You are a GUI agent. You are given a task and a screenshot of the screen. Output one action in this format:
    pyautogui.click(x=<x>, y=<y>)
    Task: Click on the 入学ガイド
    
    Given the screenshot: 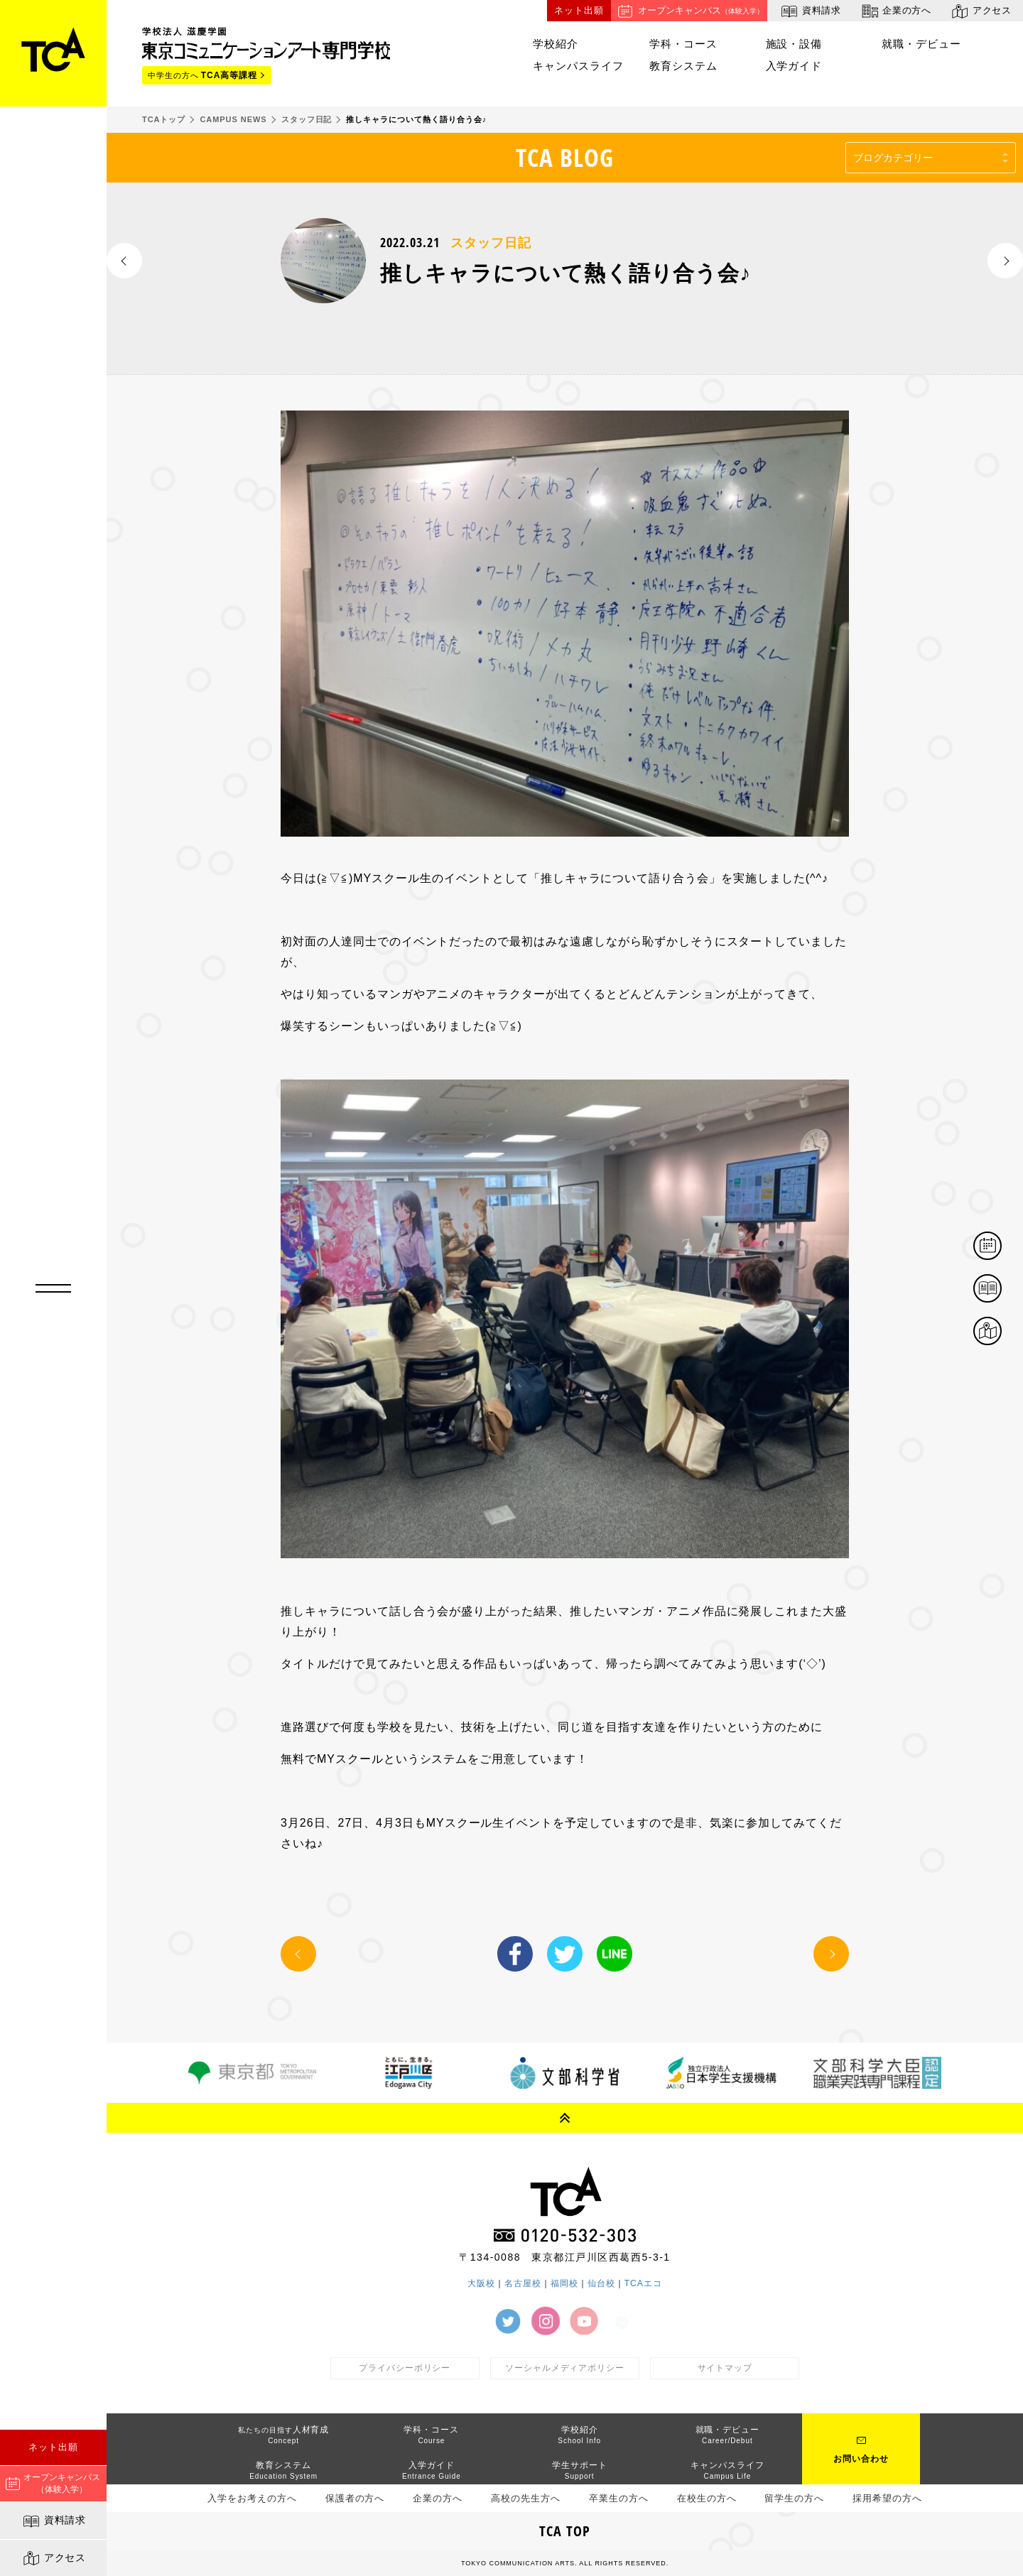 What is the action you would take?
    pyautogui.click(x=794, y=66)
    